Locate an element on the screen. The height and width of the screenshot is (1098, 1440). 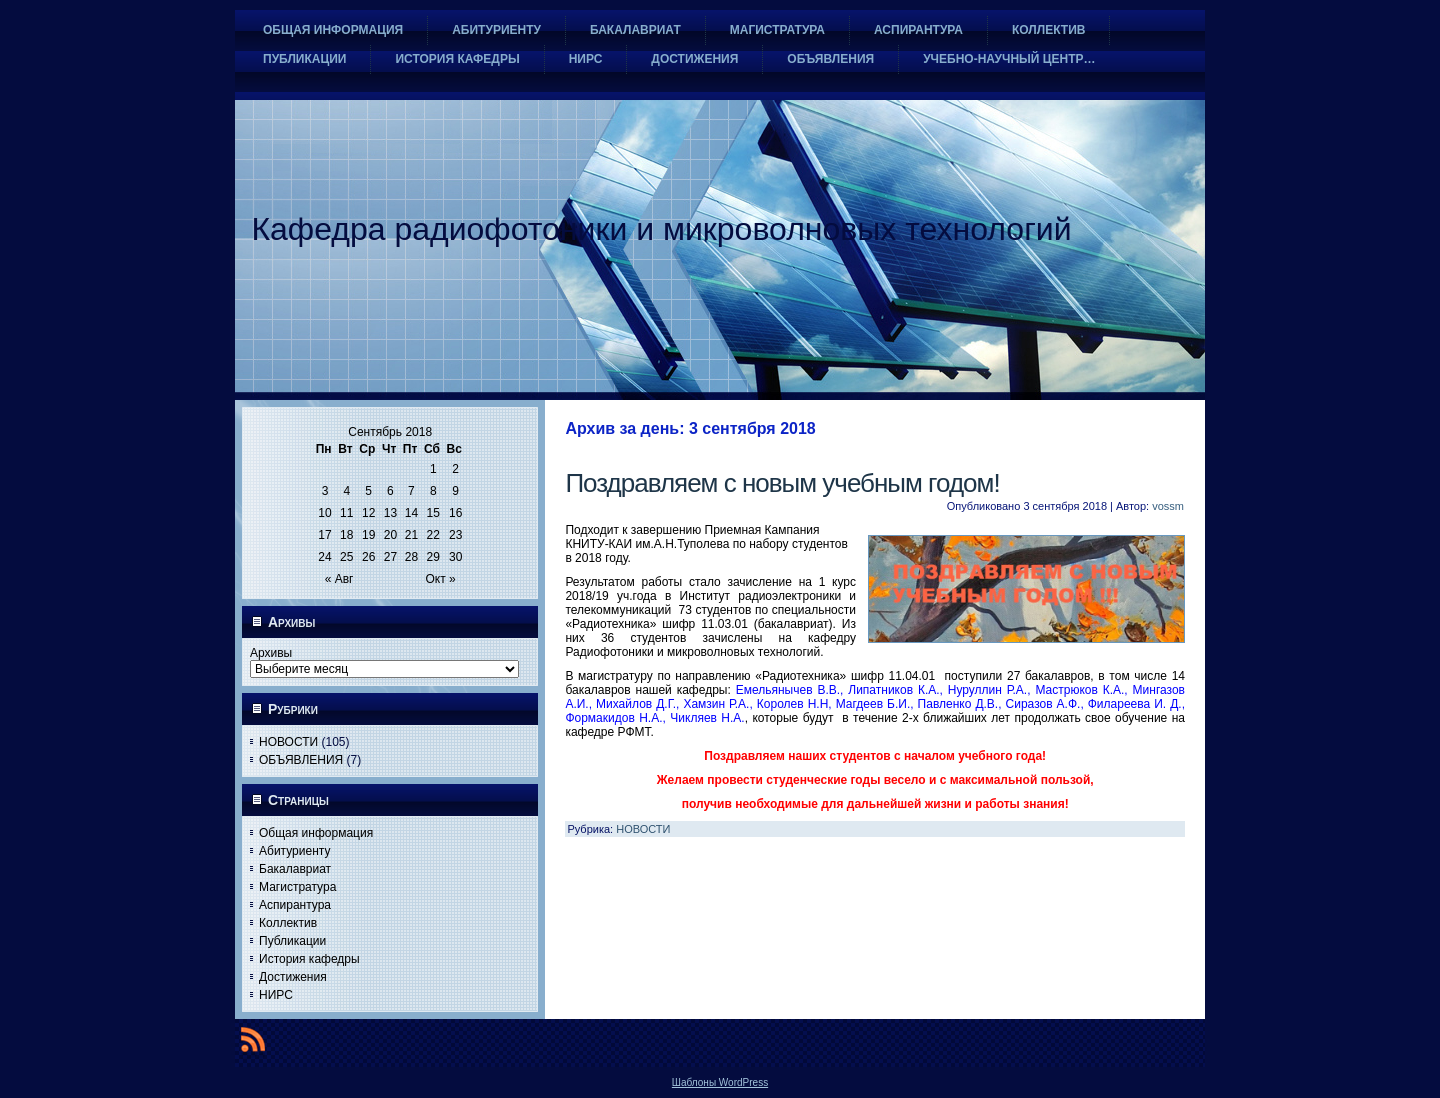
Архивы is located at coordinates (271, 653).